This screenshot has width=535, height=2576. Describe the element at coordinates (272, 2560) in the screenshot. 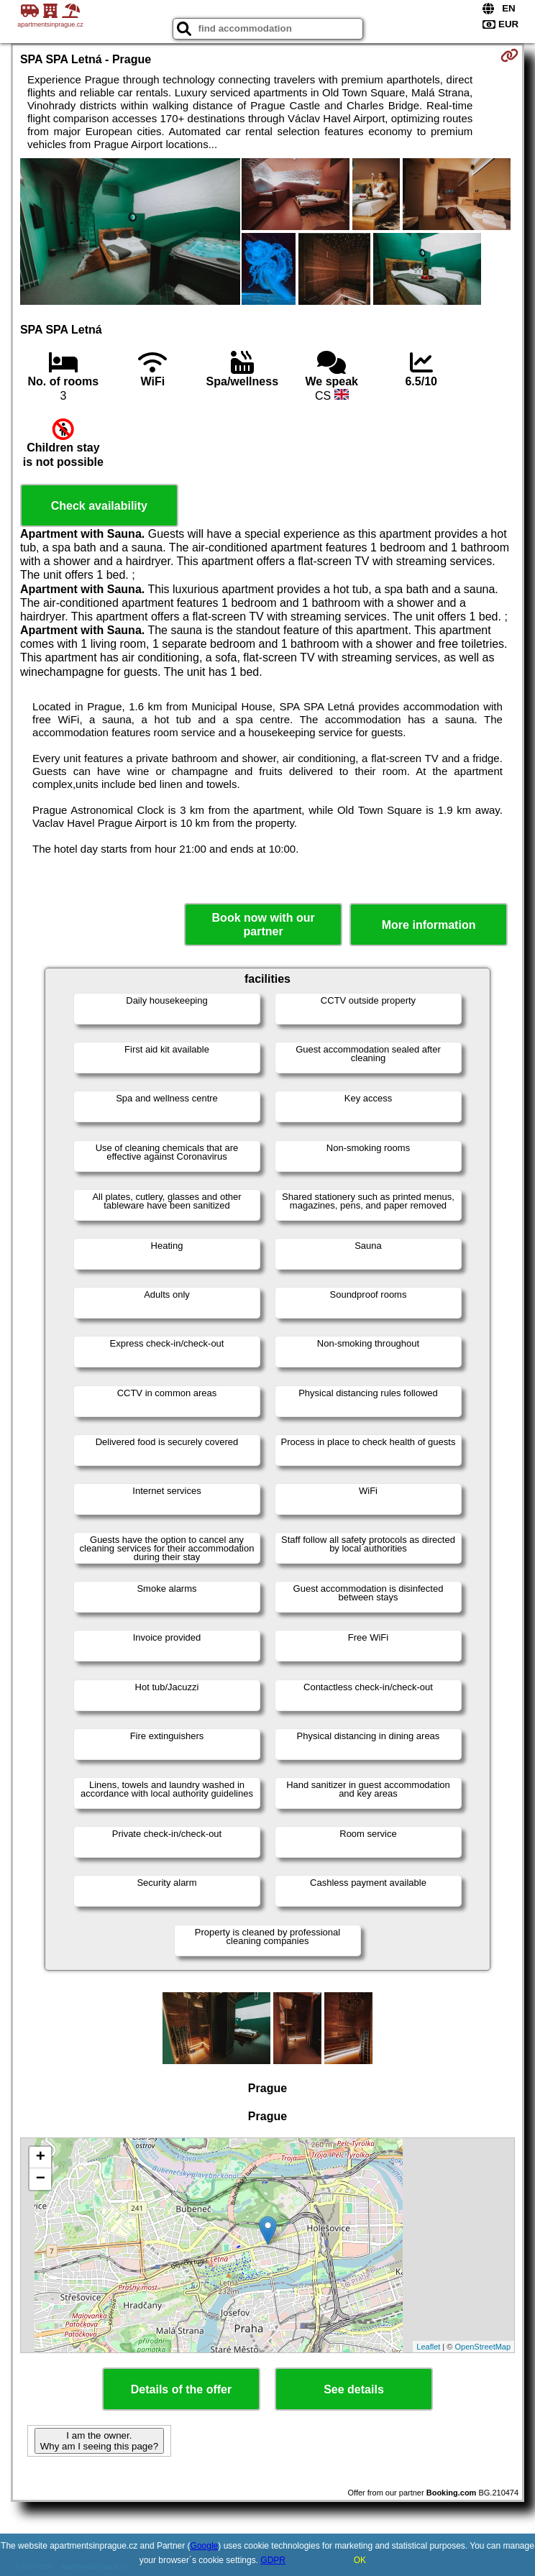

I see `GDPR` at that location.